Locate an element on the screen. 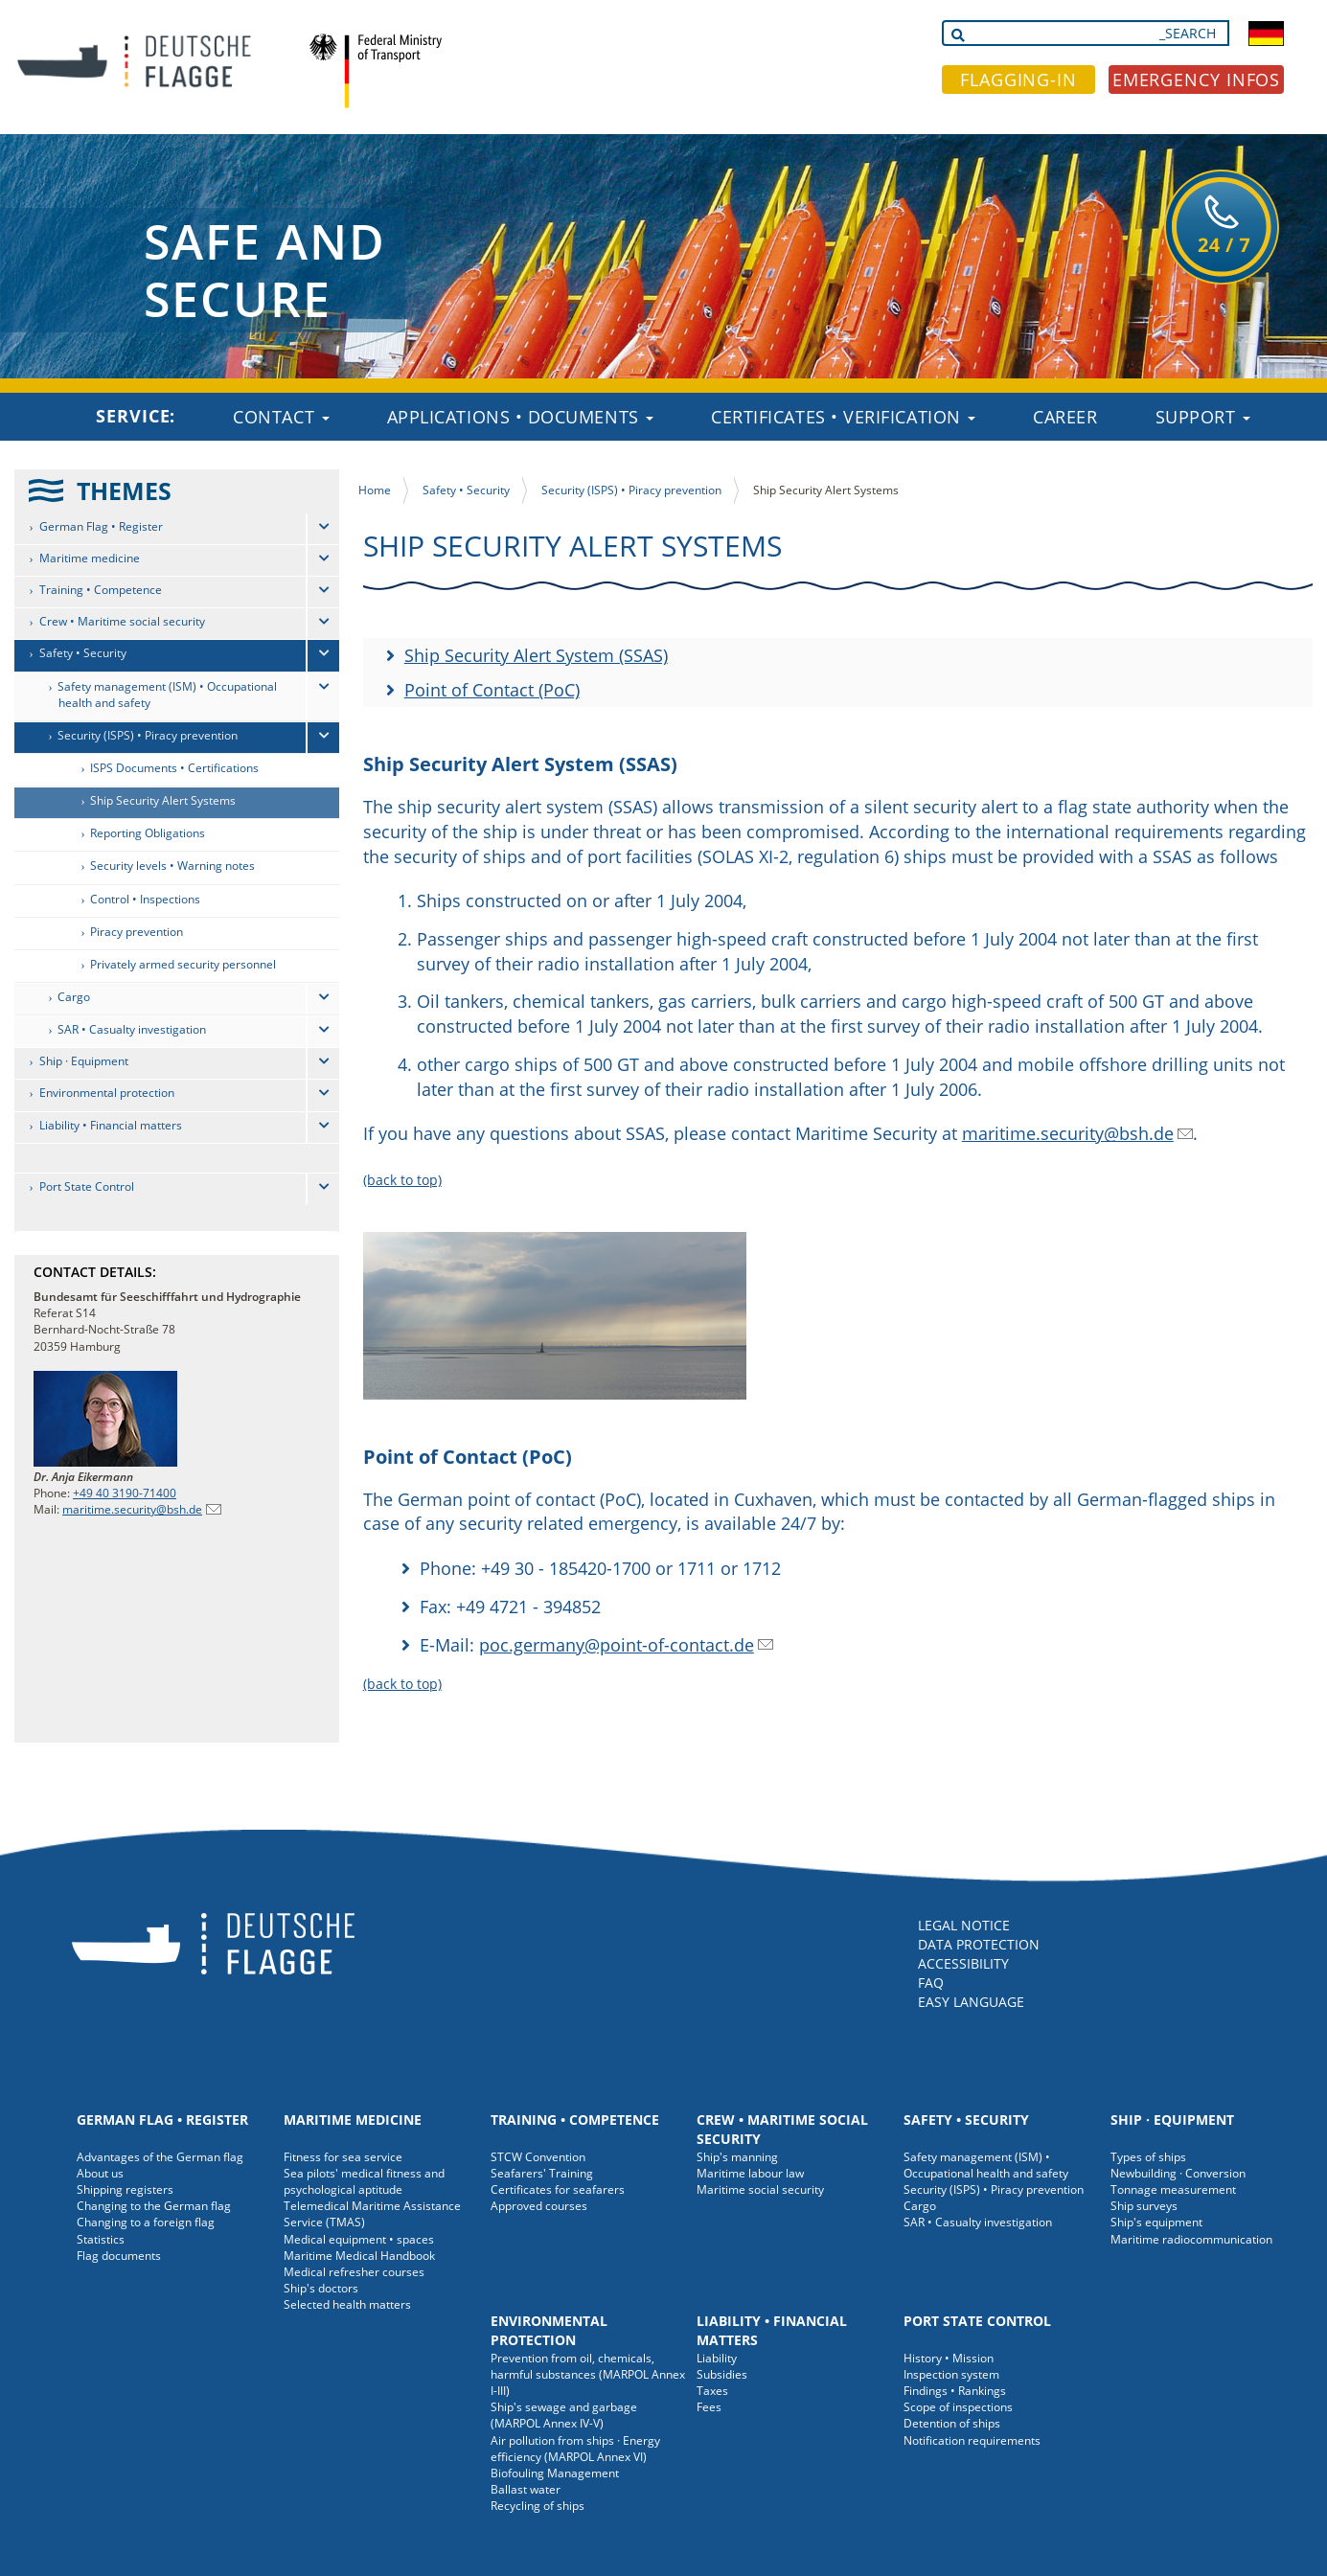 Image resolution: width=1327 pixels, height=2576 pixels. Privately armed security personnel is located at coordinates (183, 964).